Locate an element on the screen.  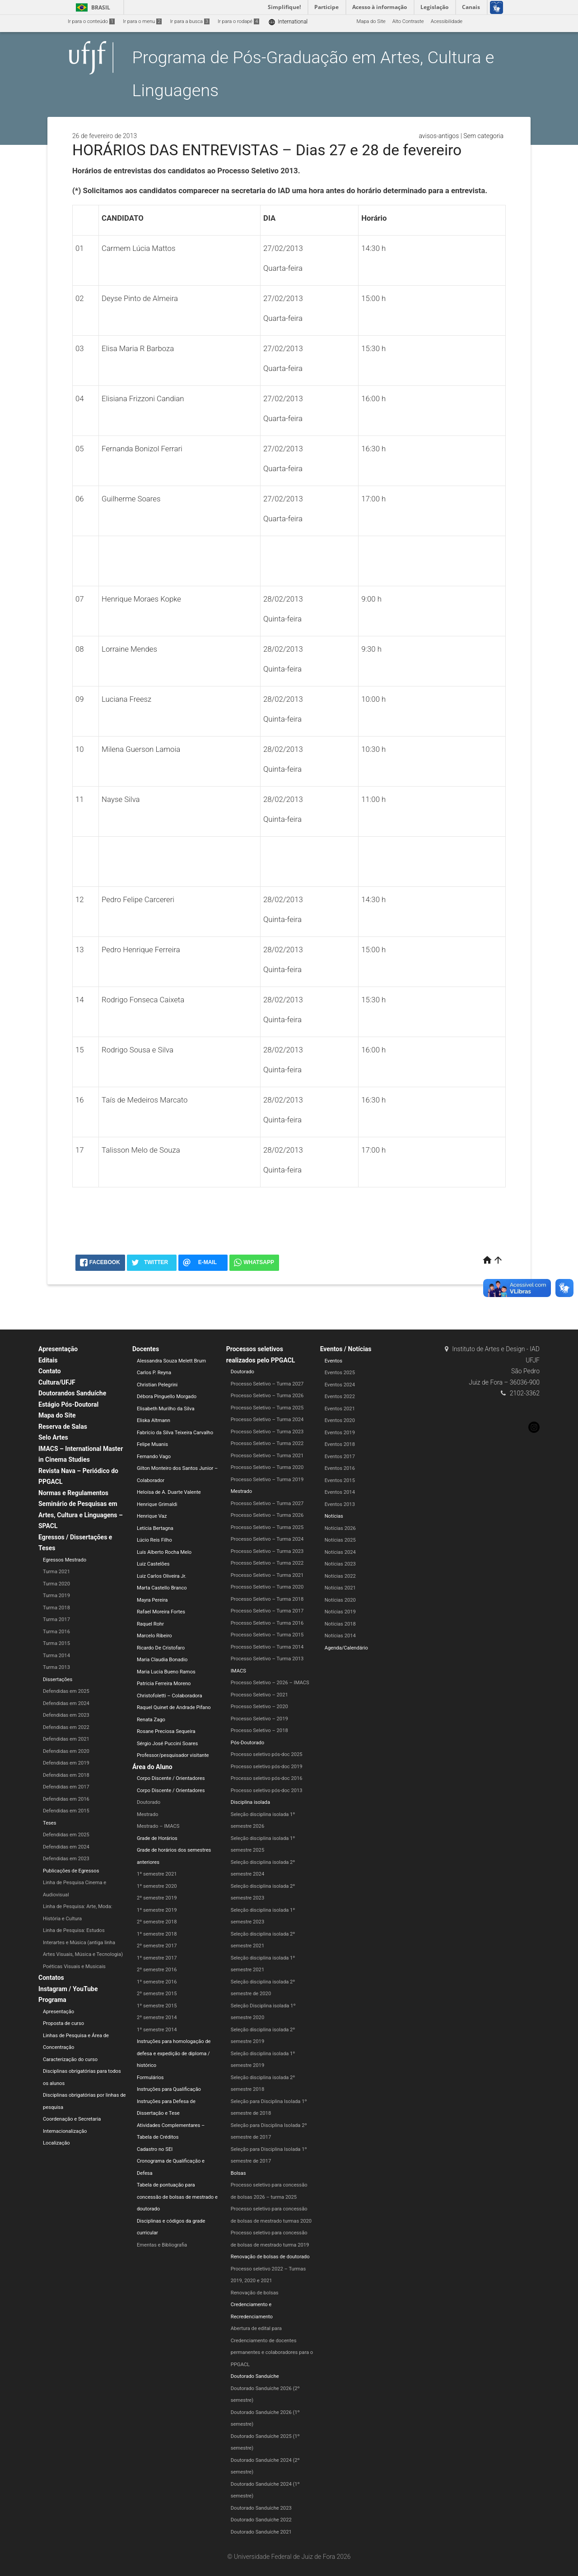
Alessandra Souza Melett Brum is located at coordinates (171, 1361).